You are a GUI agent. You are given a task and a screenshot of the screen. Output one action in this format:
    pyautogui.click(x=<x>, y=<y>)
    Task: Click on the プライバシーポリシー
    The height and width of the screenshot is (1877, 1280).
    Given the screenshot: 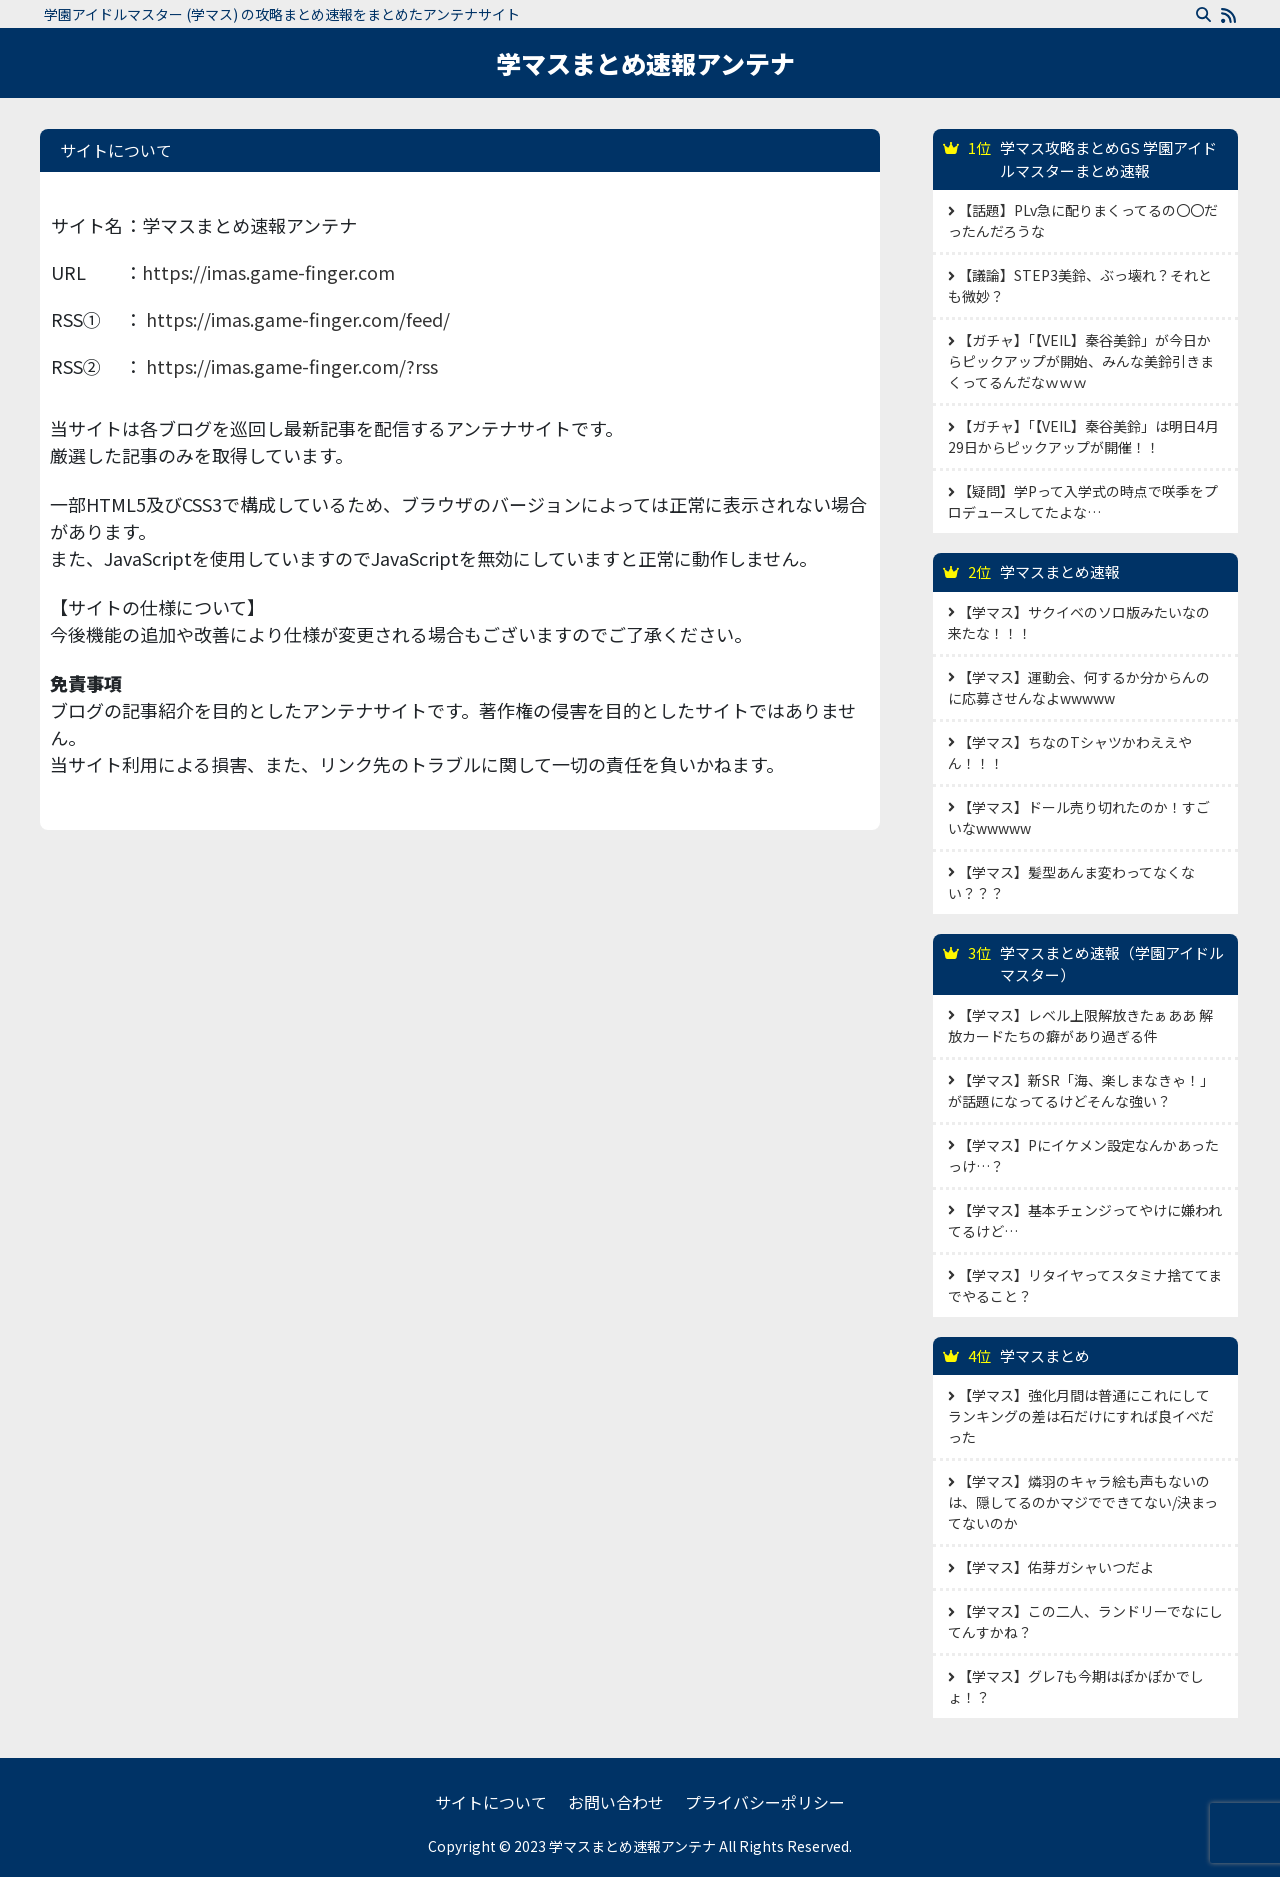 What is the action you would take?
    pyautogui.click(x=765, y=1802)
    